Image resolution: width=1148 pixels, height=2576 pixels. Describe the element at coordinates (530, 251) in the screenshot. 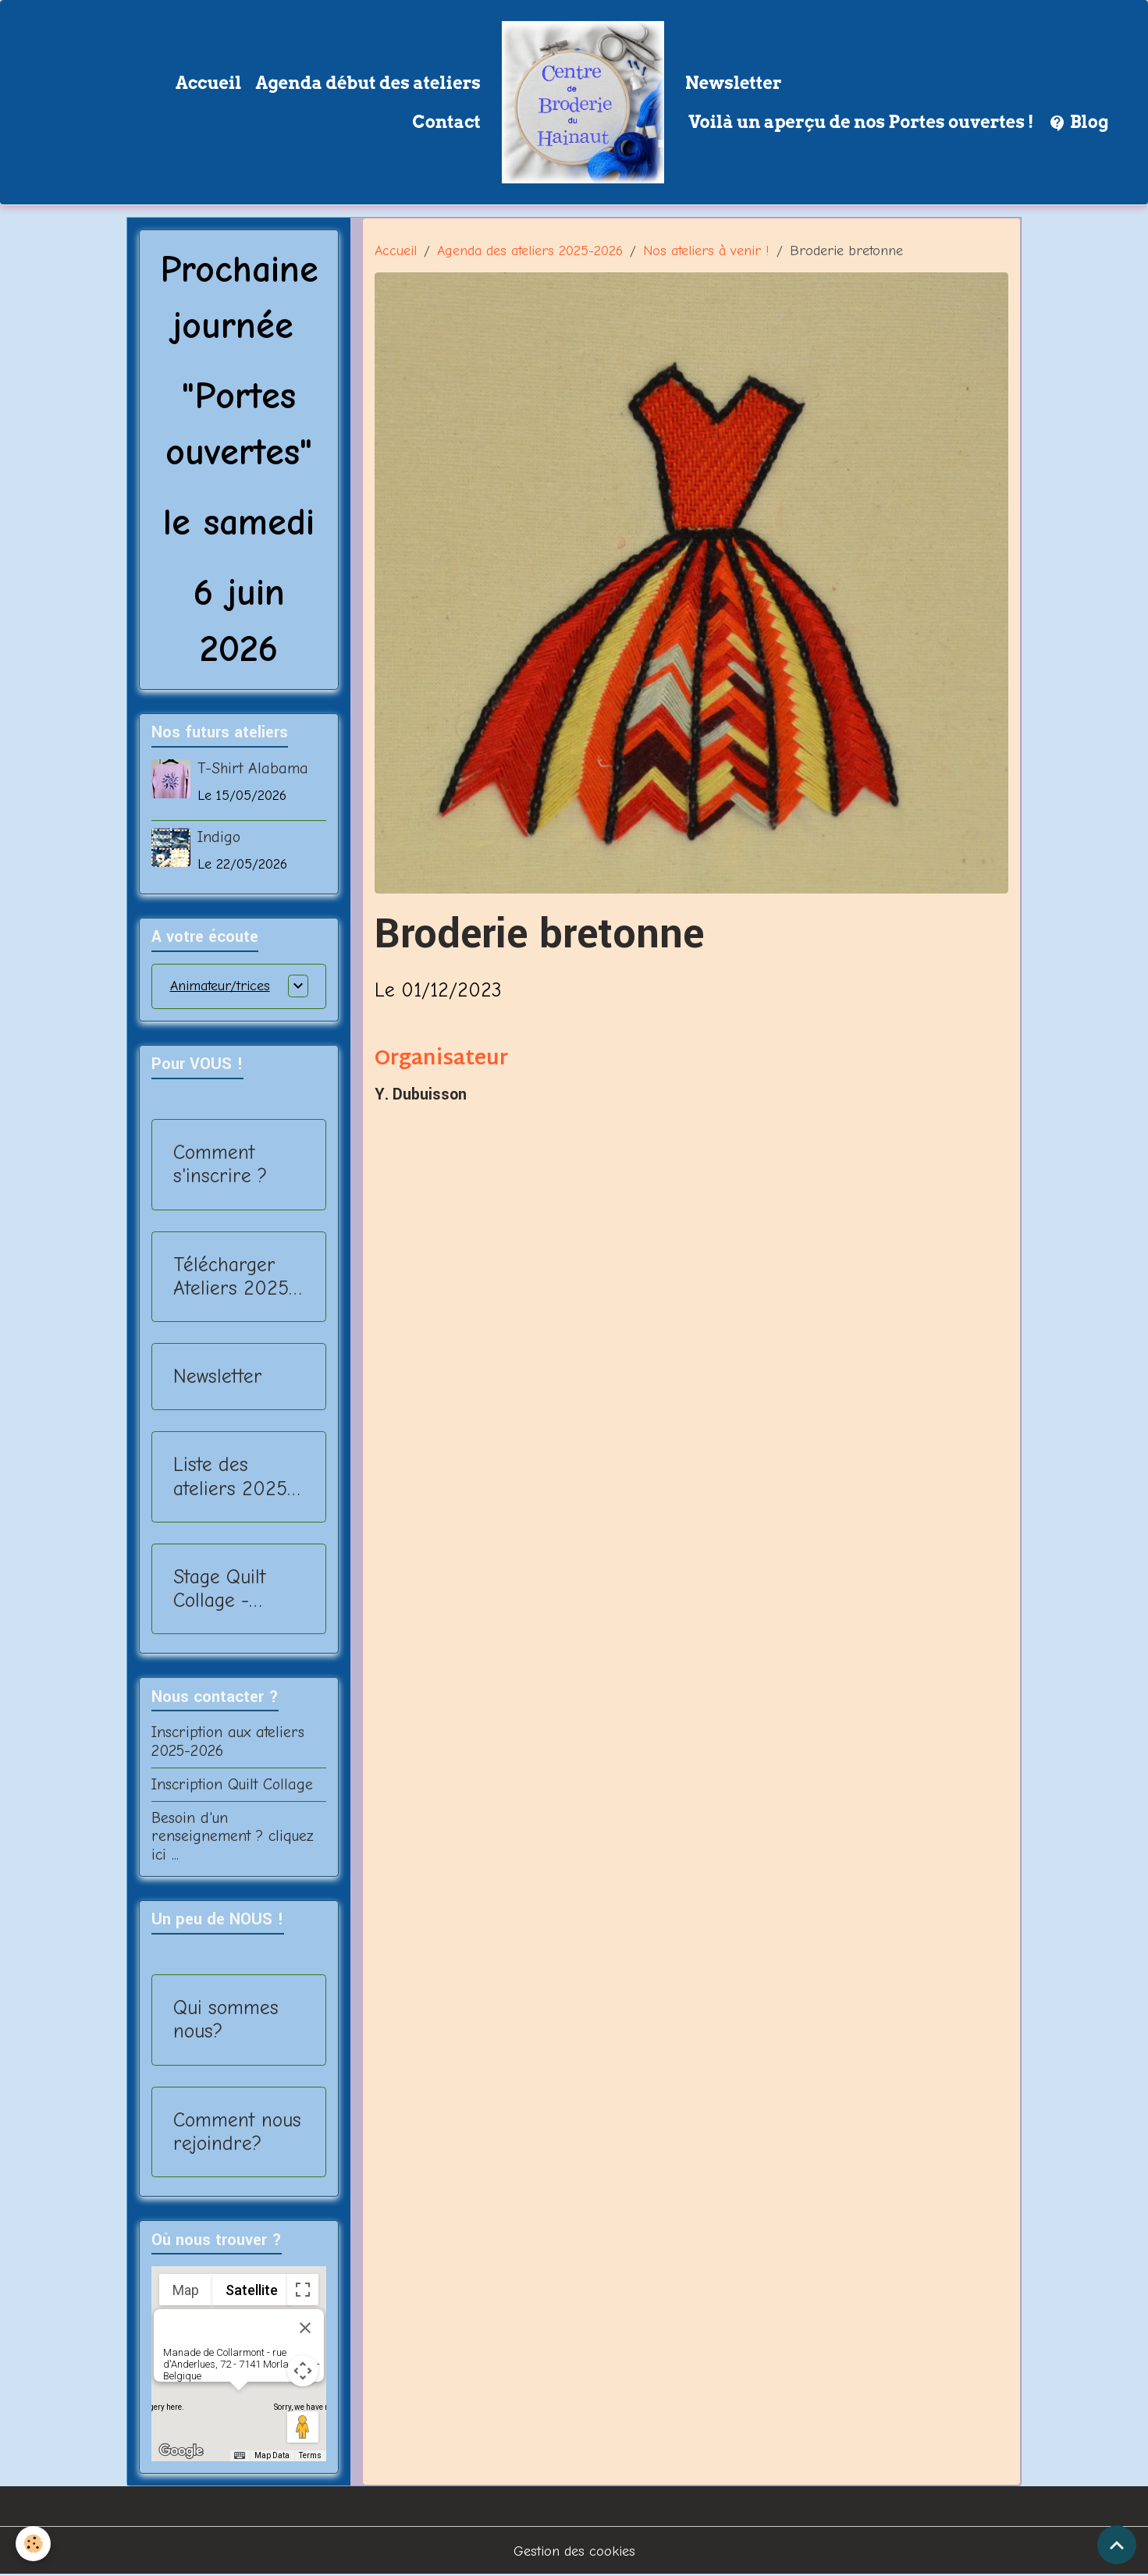

I see `Agenda des ateliers 2025-2026` at that location.